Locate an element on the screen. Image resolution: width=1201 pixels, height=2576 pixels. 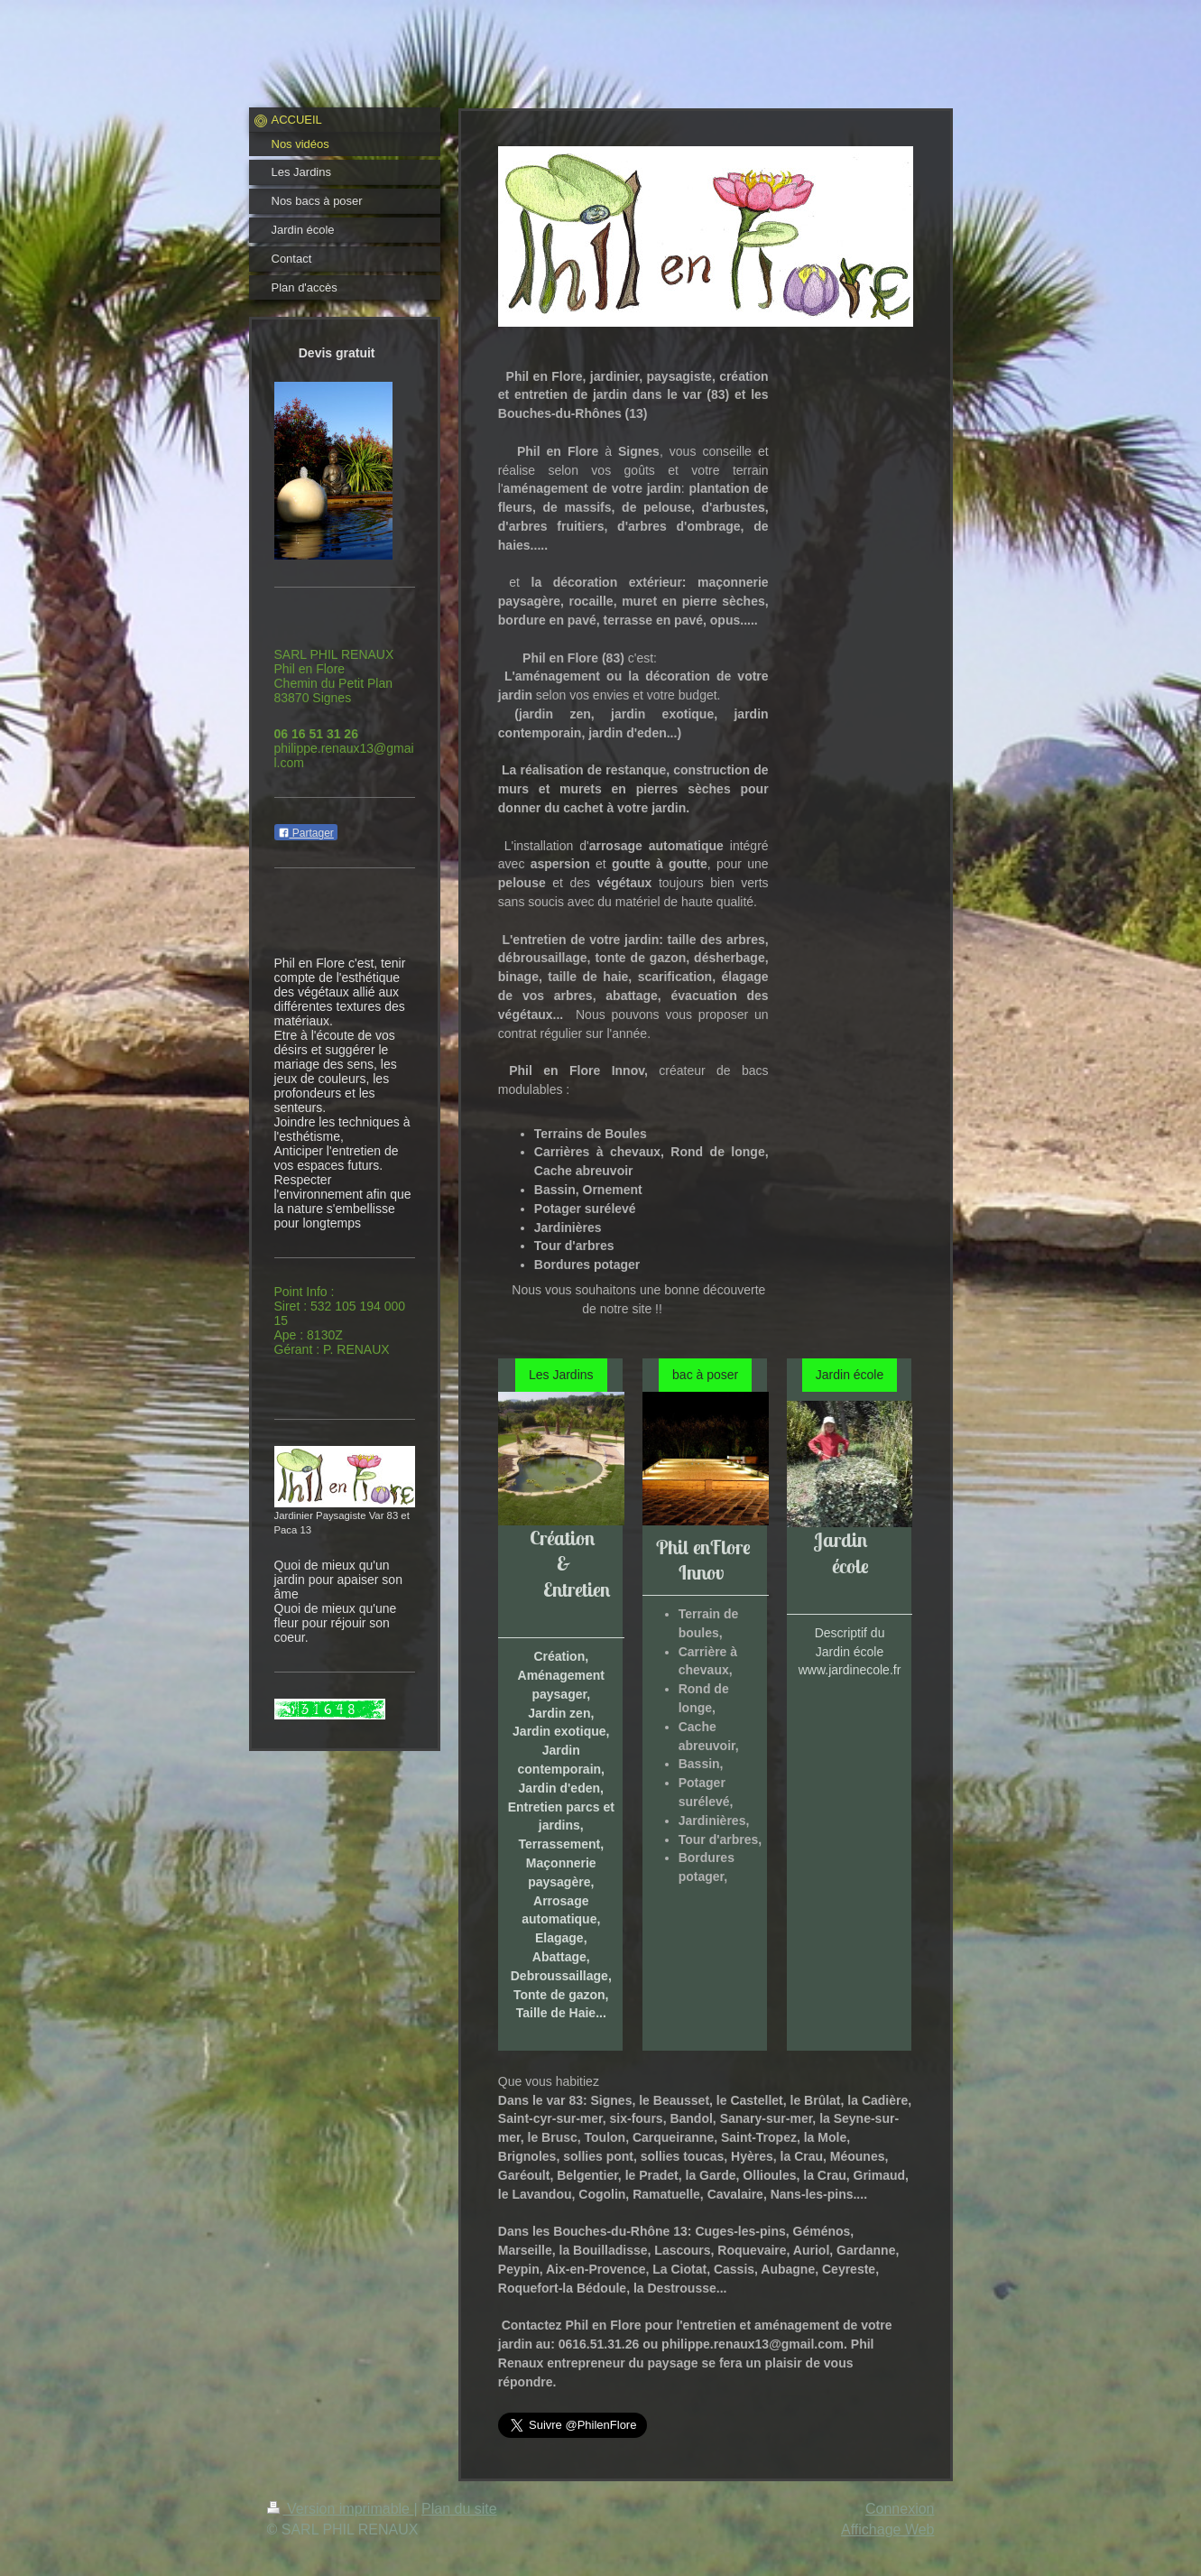
Plan du site is located at coordinates (459, 2508).